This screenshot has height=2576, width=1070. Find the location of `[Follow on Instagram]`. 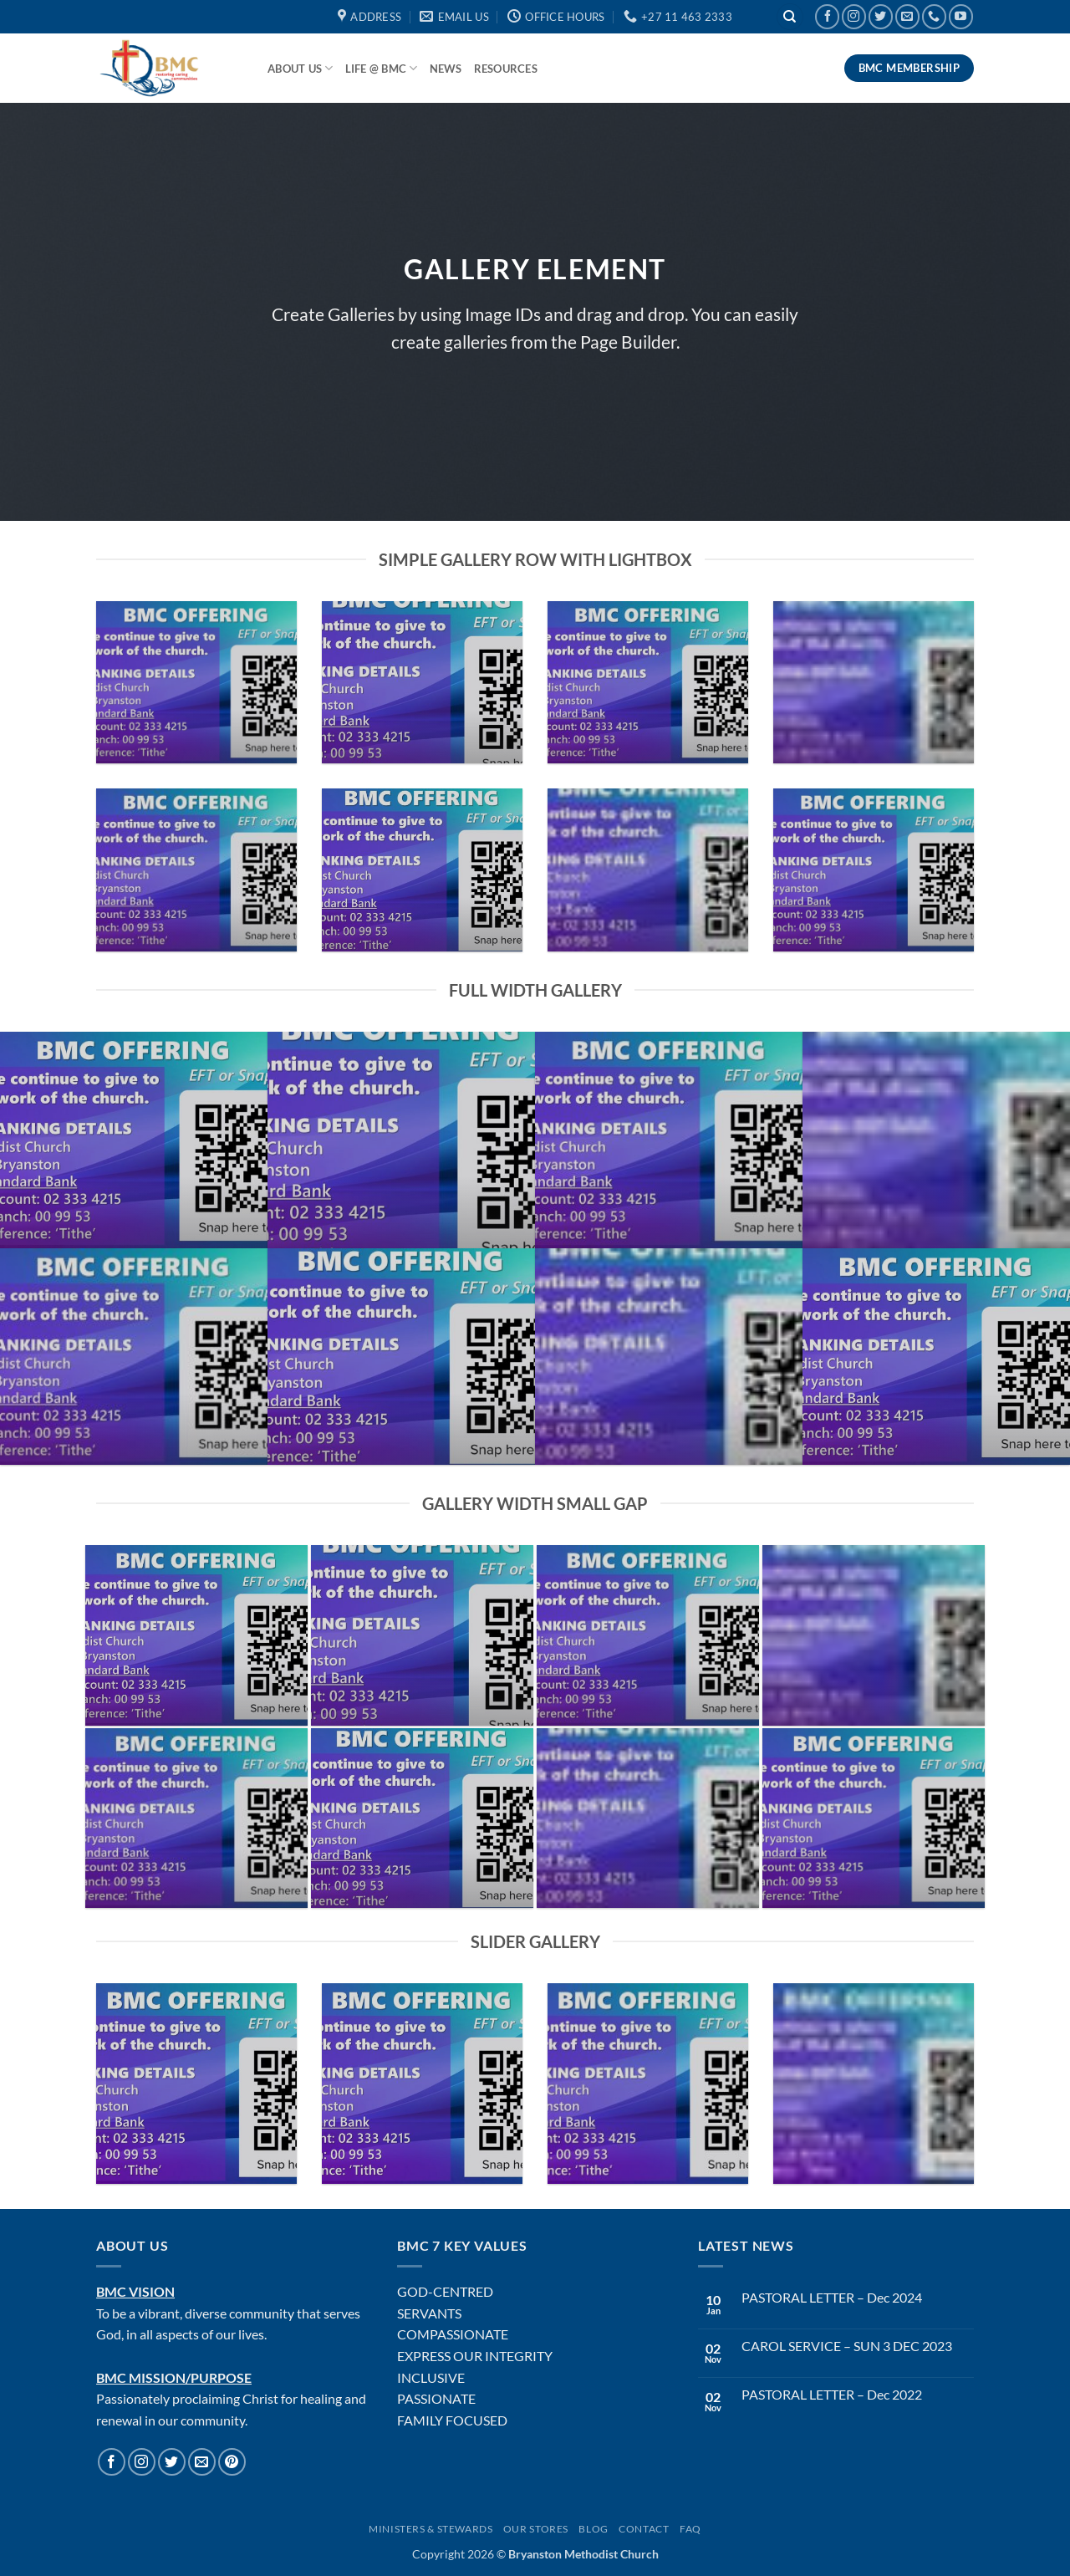

[Follow on Instagram] is located at coordinates (854, 16).